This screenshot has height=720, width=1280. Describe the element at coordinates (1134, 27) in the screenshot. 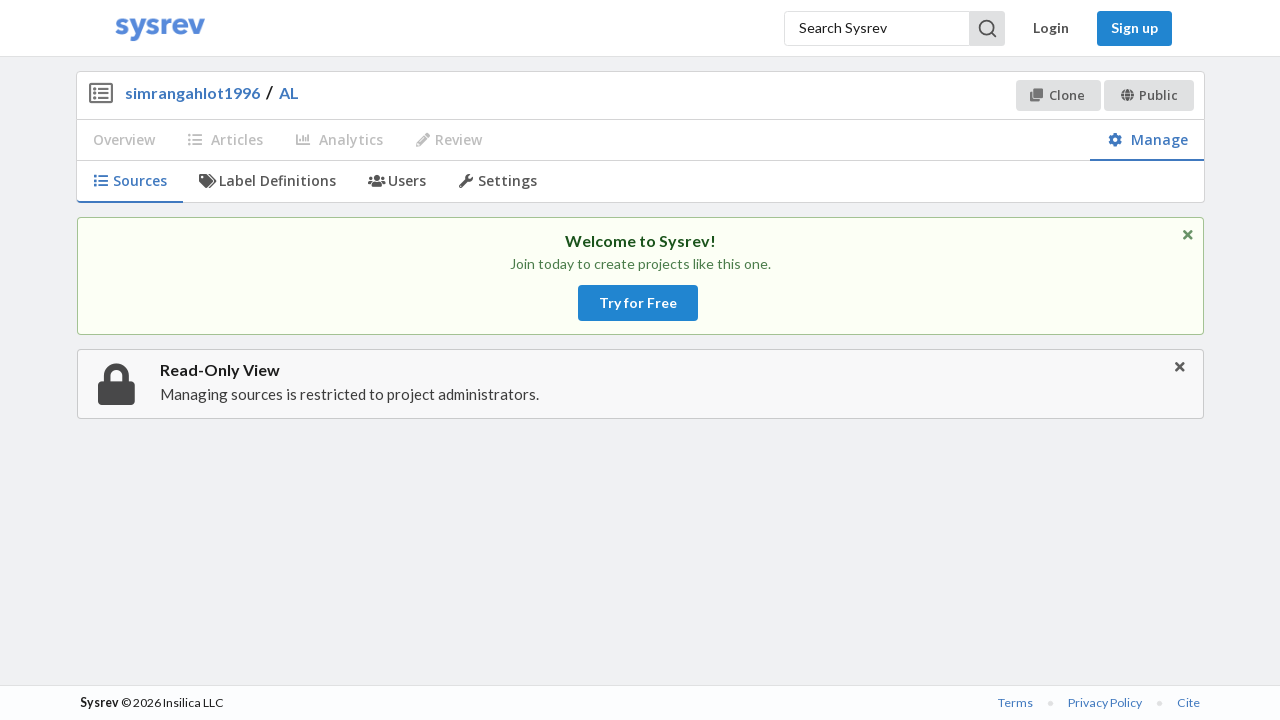

I see `Sign up` at that location.